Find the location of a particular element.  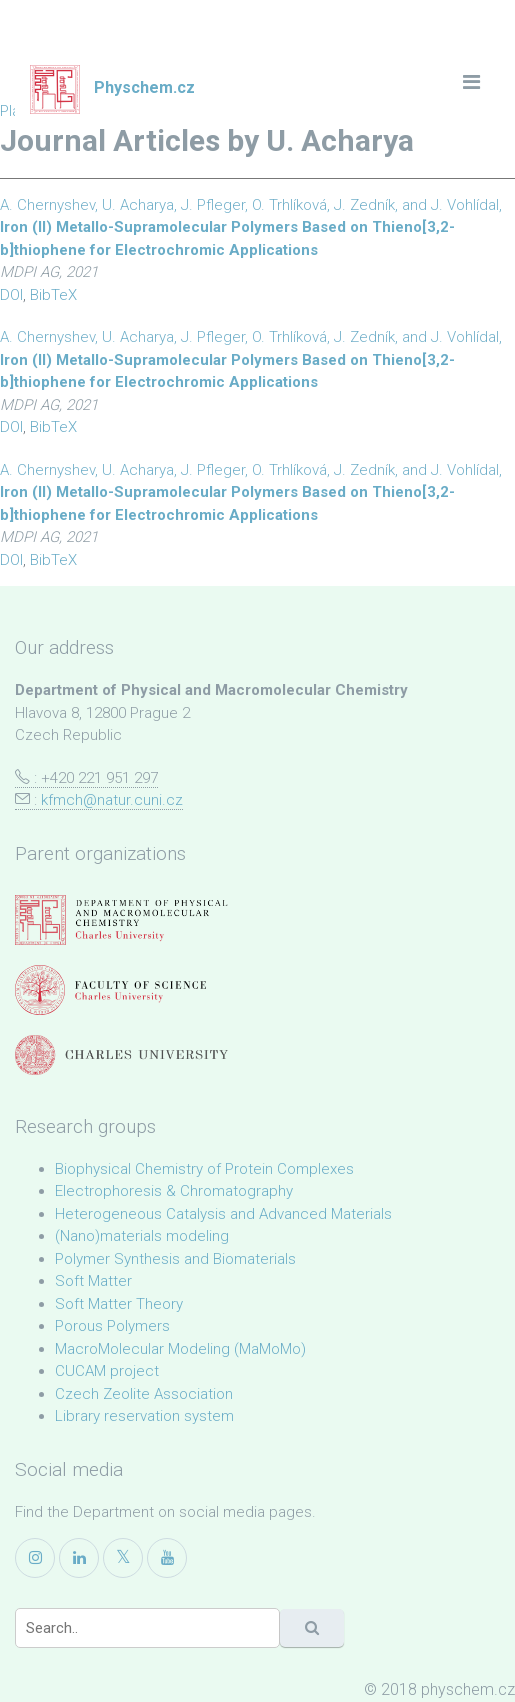

CUCAM project is located at coordinates (107, 1371).